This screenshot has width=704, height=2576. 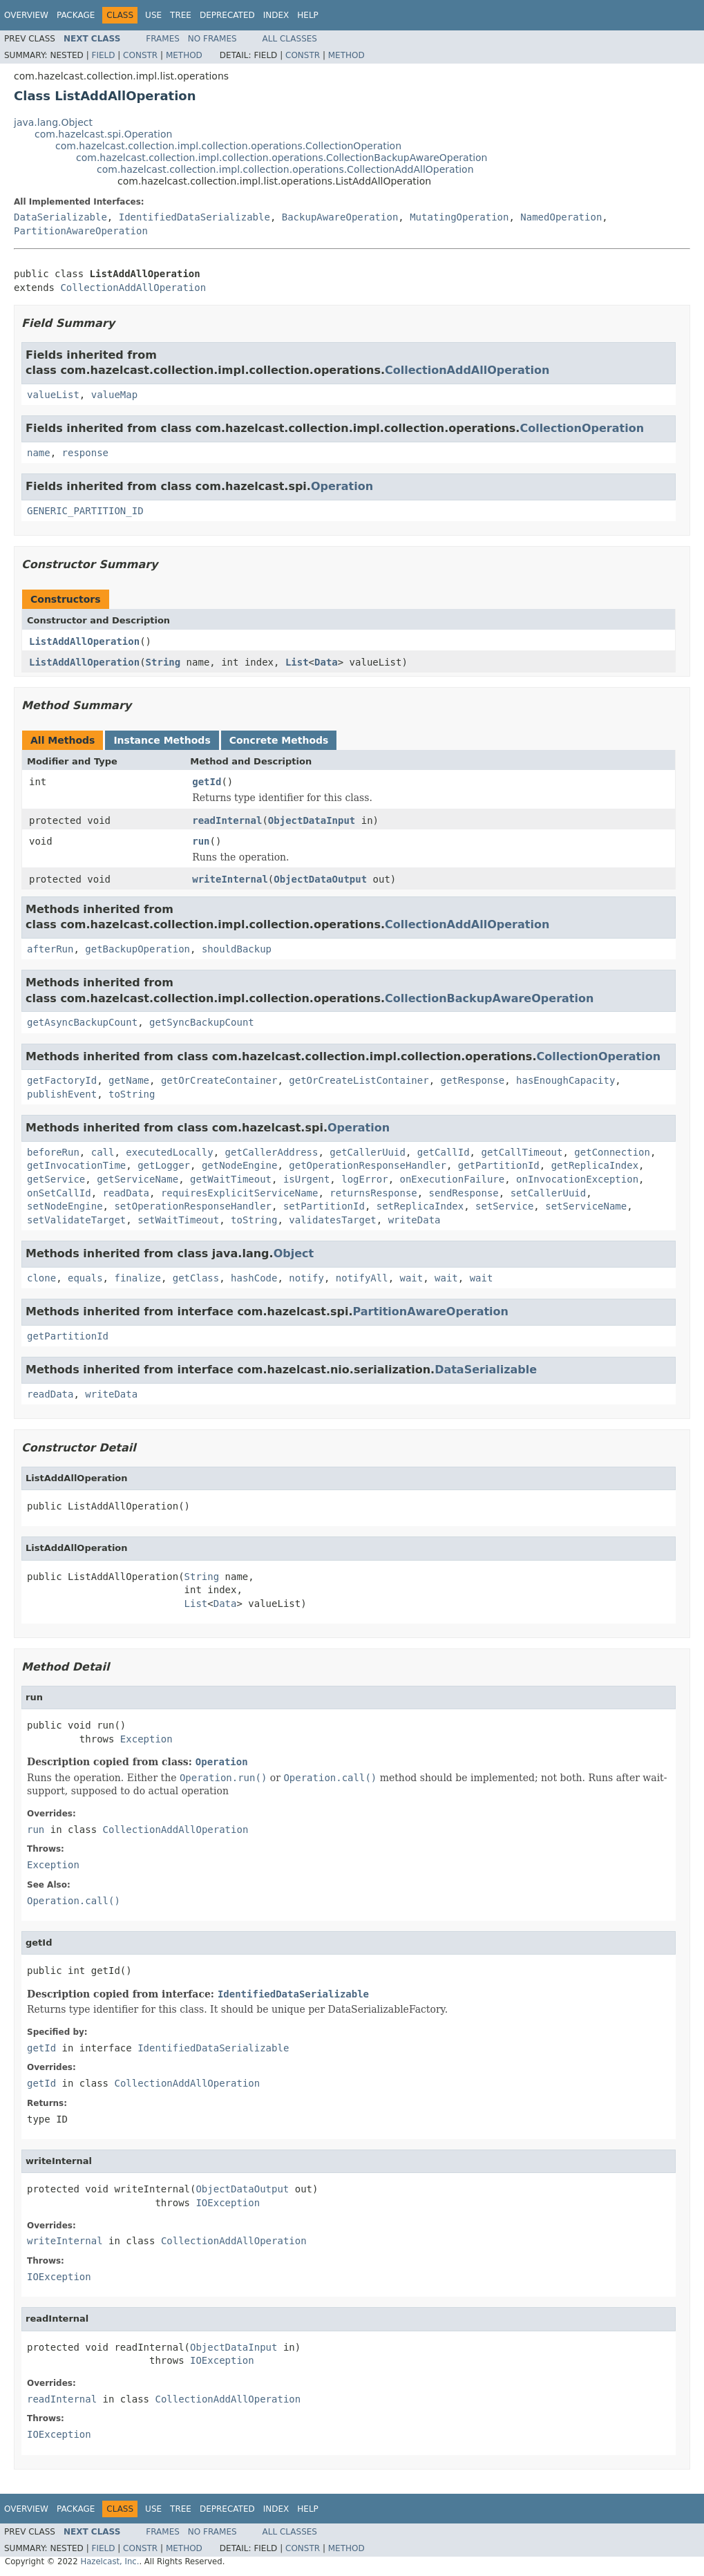 I want to click on getPartitionId, so click(x=499, y=1165).